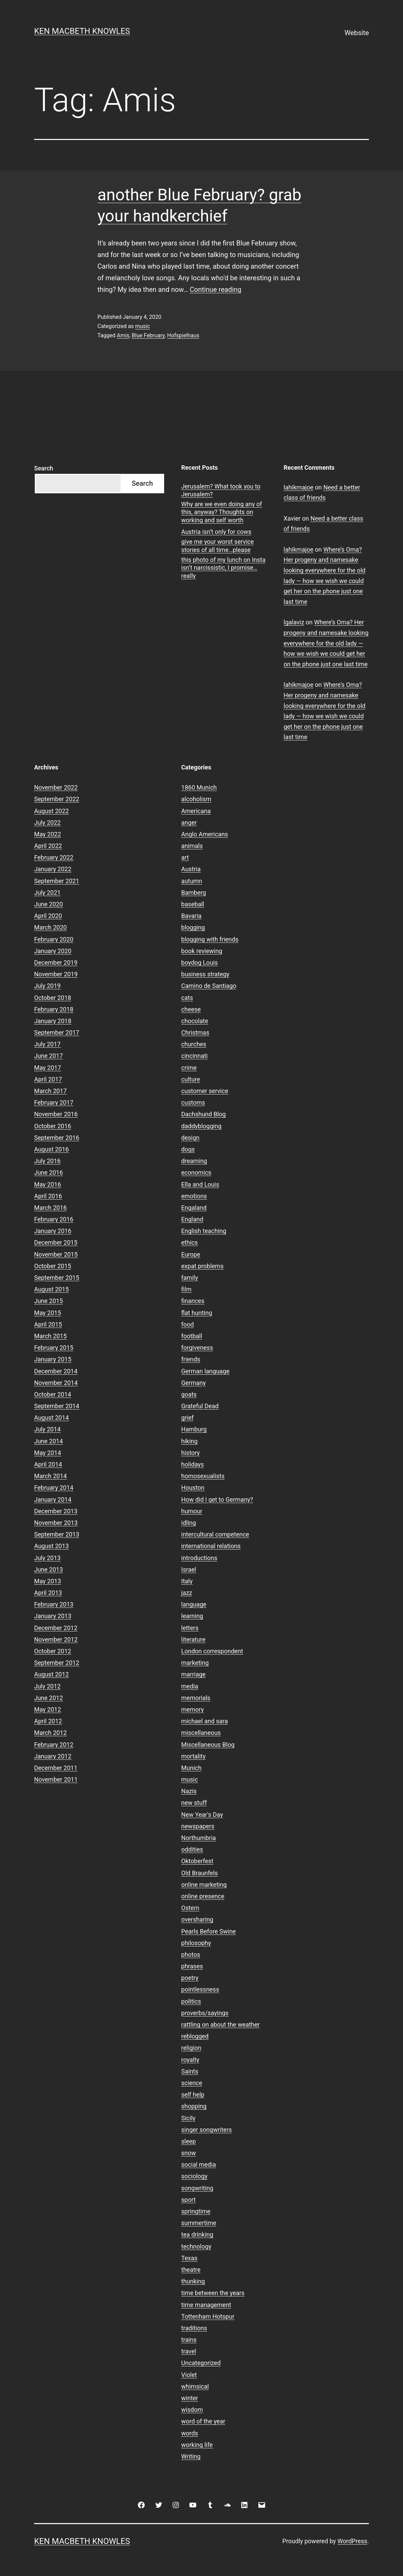 Image resolution: width=403 pixels, height=2576 pixels. I want to click on Ella and Louis, so click(200, 1184).